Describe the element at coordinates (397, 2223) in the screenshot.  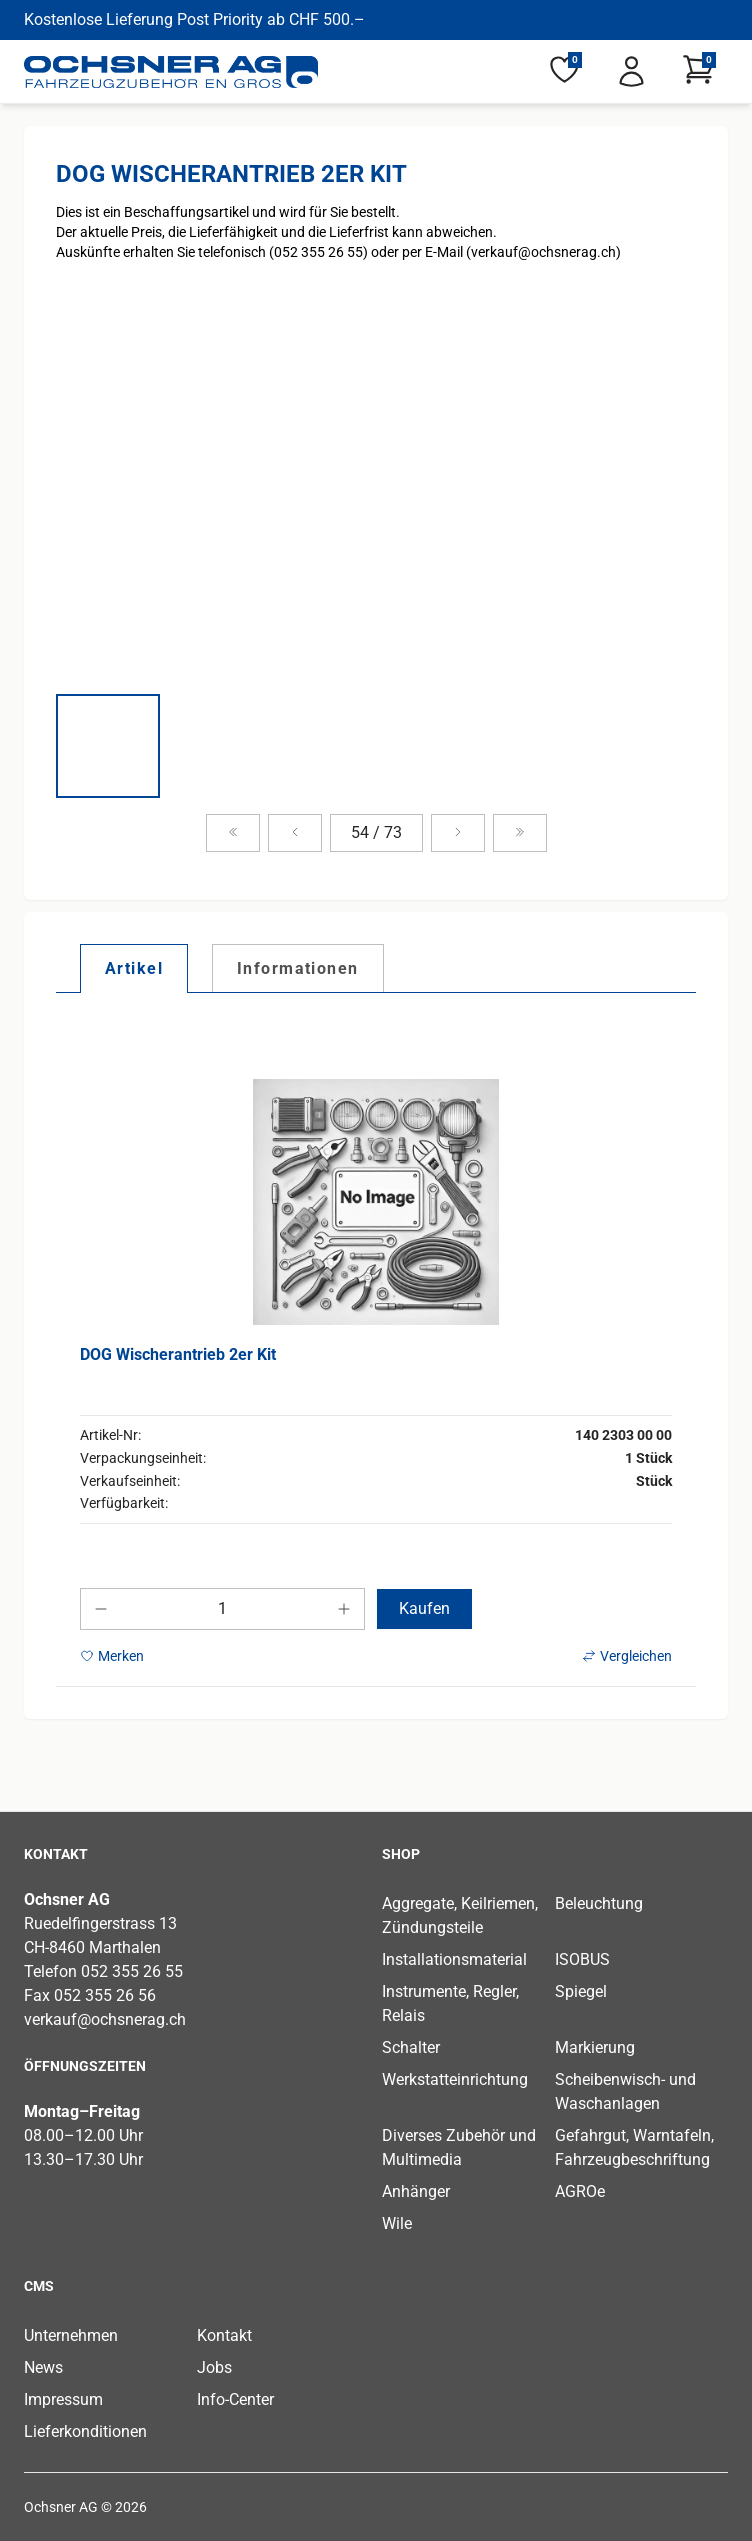
I see `Wile` at that location.